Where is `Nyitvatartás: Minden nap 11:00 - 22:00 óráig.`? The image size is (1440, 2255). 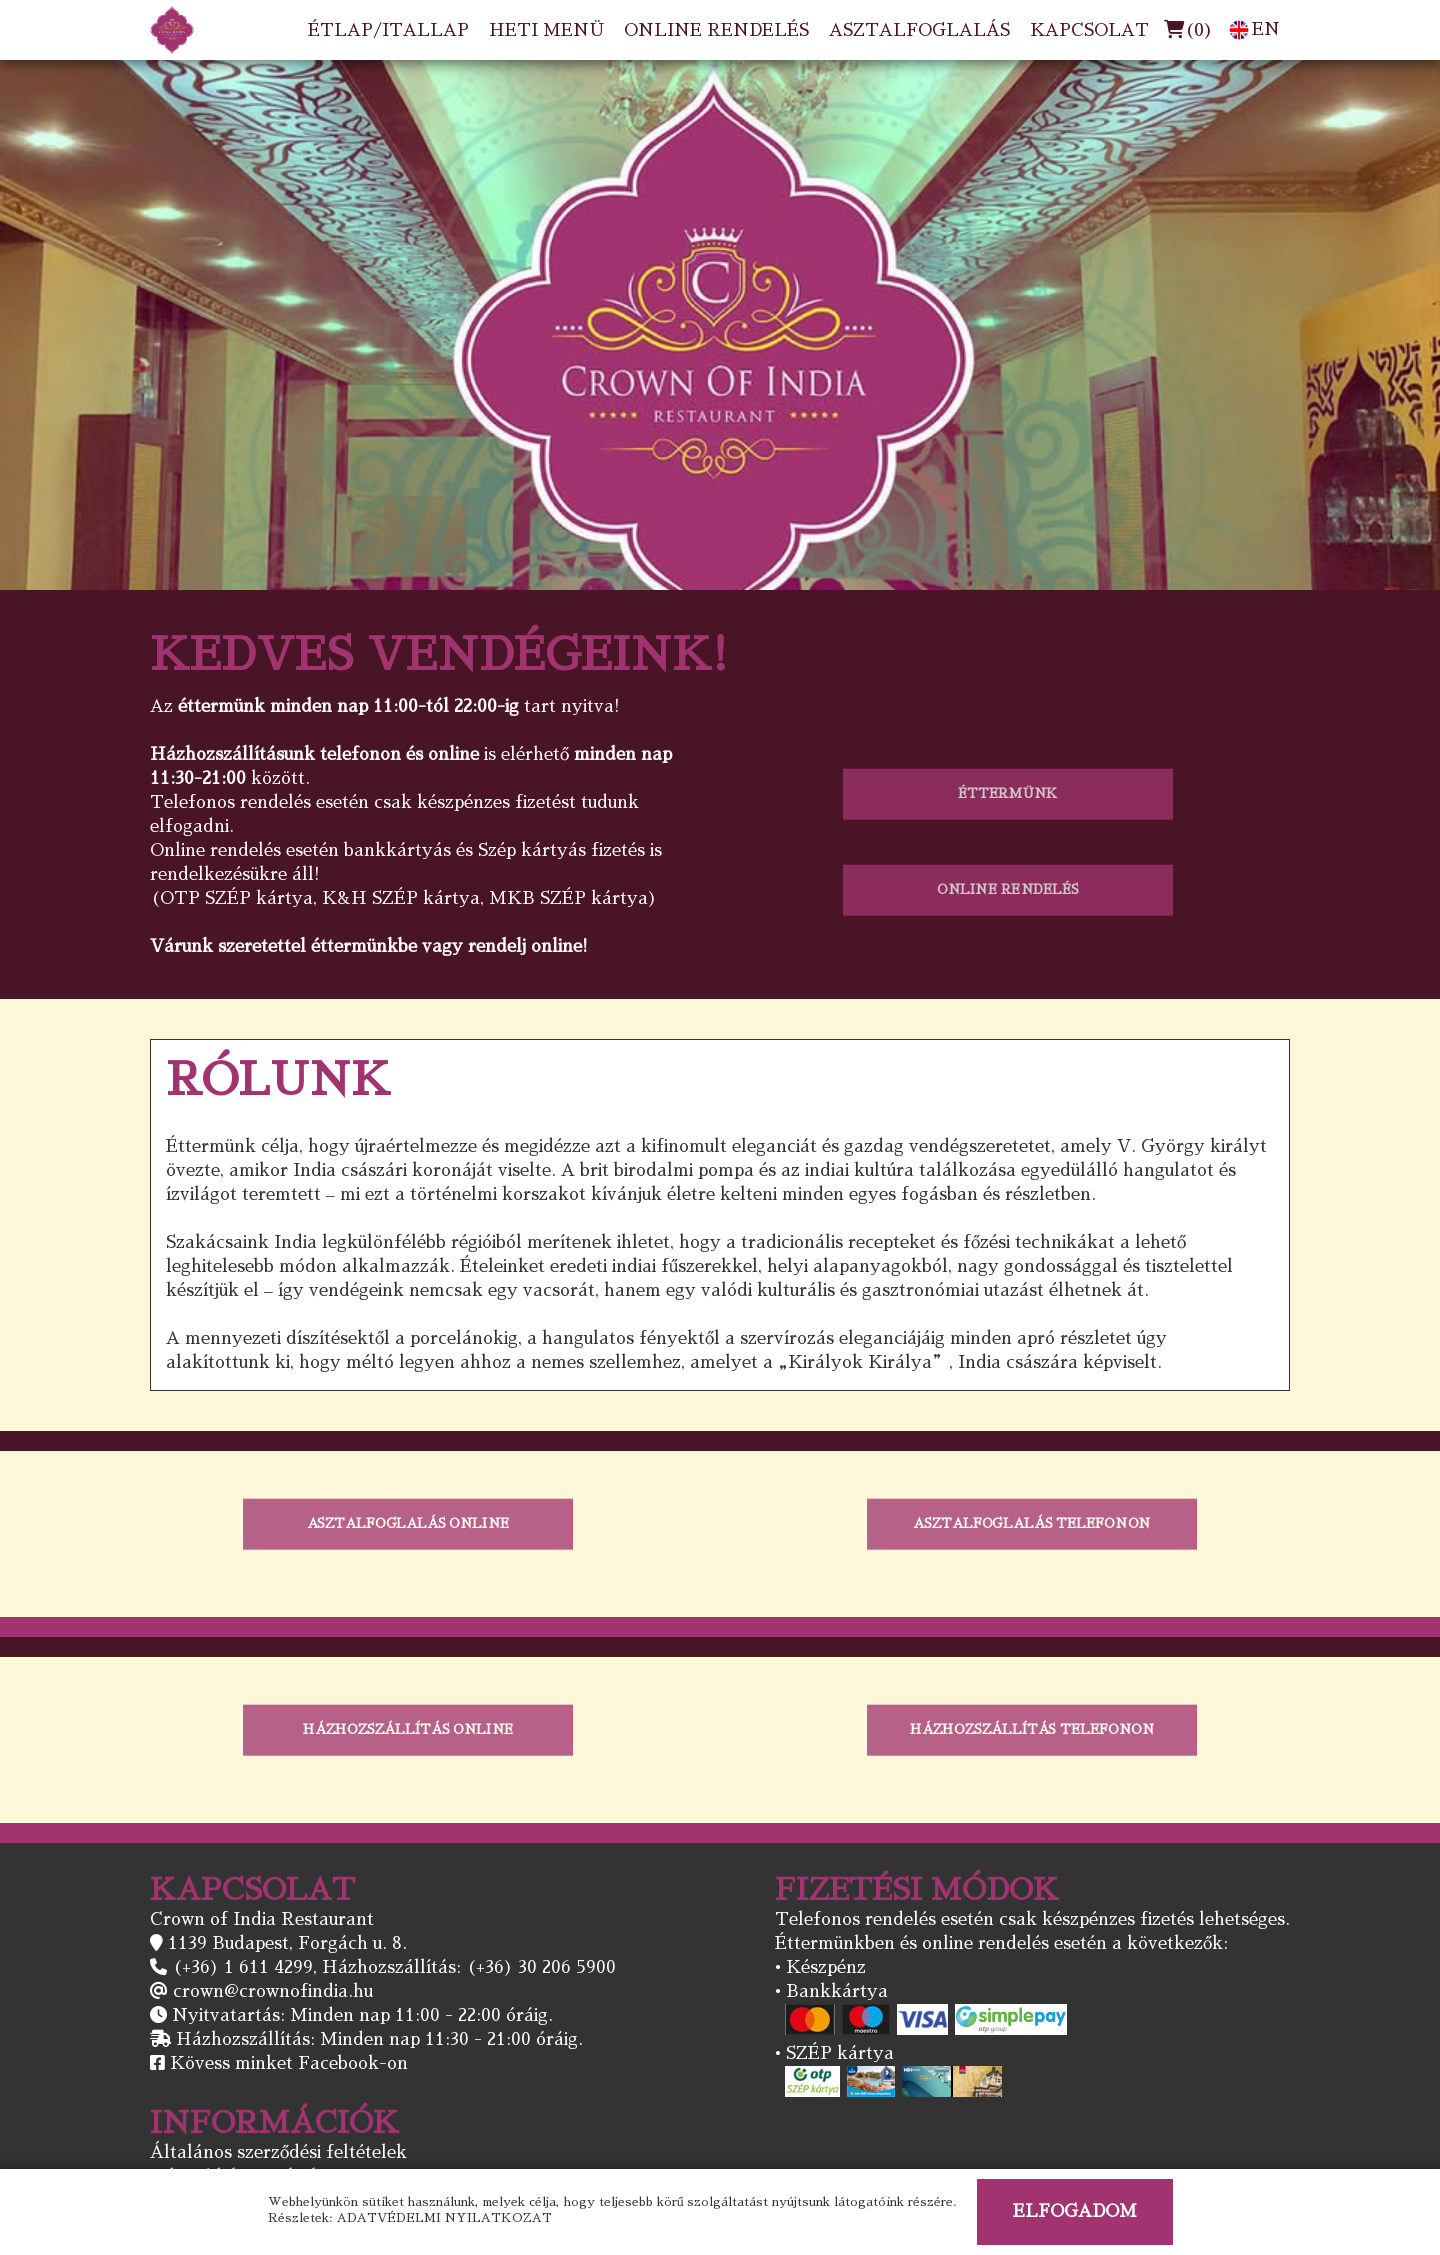 Nyitvatartás: Minden nap 11:00 - 22:00 óráig. is located at coordinates (362, 2015).